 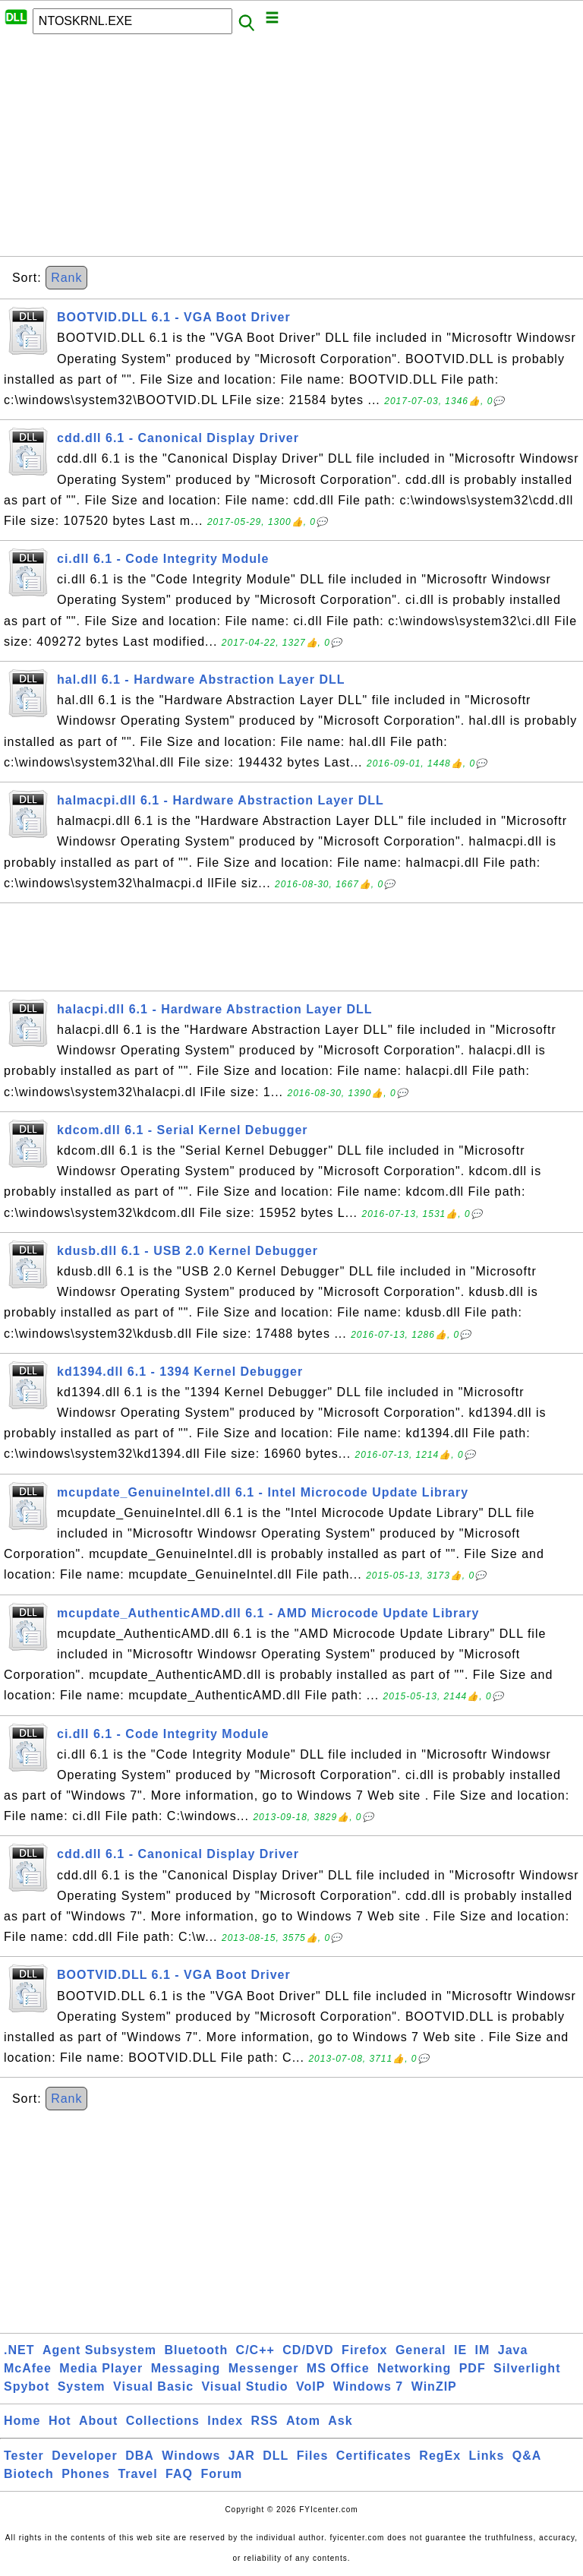 What do you see at coordinates (364, 2350) in the screenshot?
I see `Firefox` at bounding box center [364, 2350].